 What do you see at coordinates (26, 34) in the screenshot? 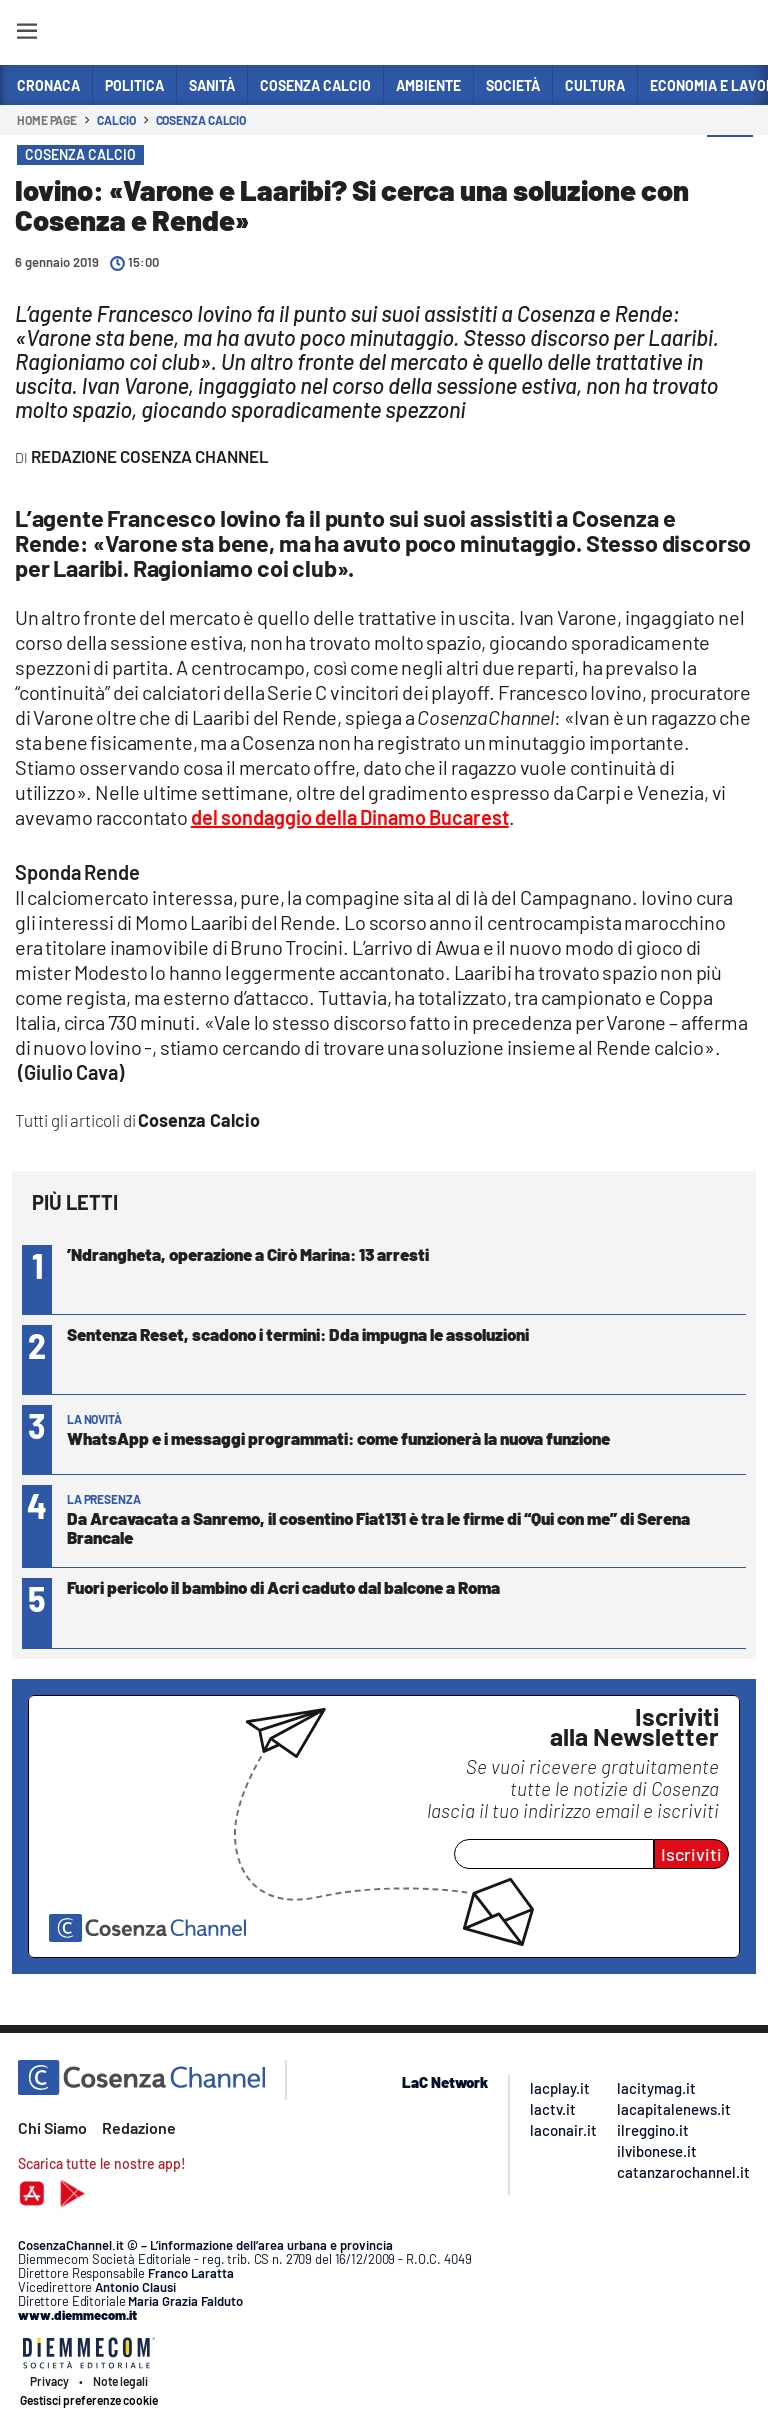
I see `[Hamburger]` at bounding box center [26, 34].